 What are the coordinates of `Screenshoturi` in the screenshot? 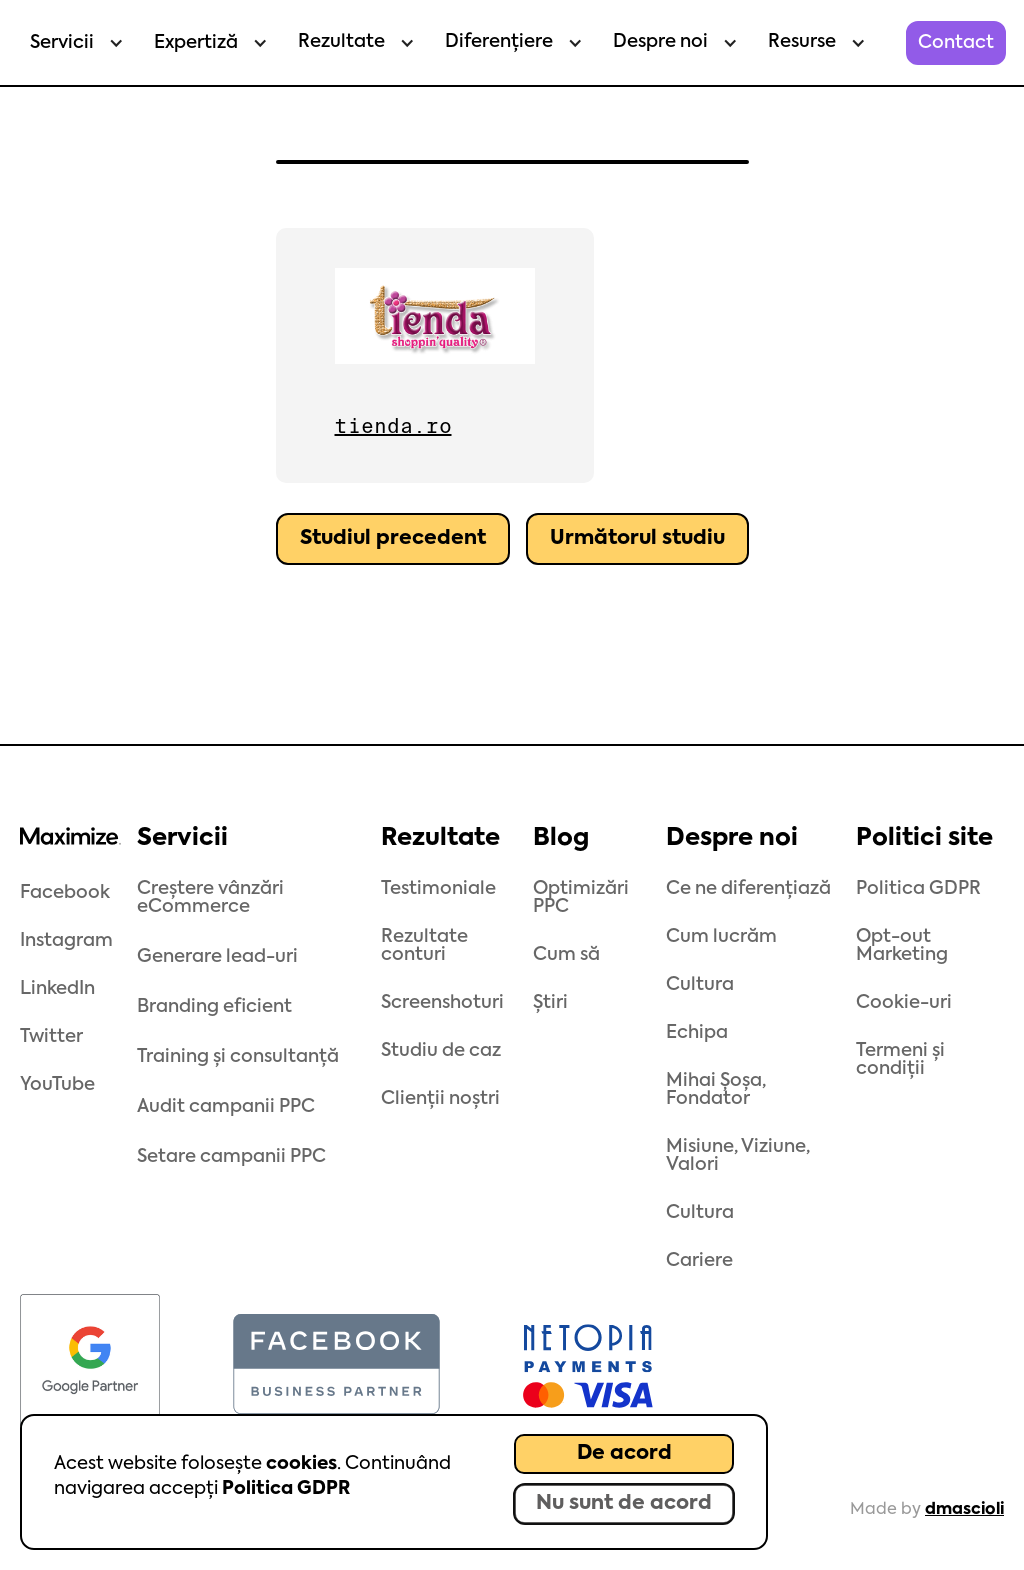 It's located at (442, 1003).